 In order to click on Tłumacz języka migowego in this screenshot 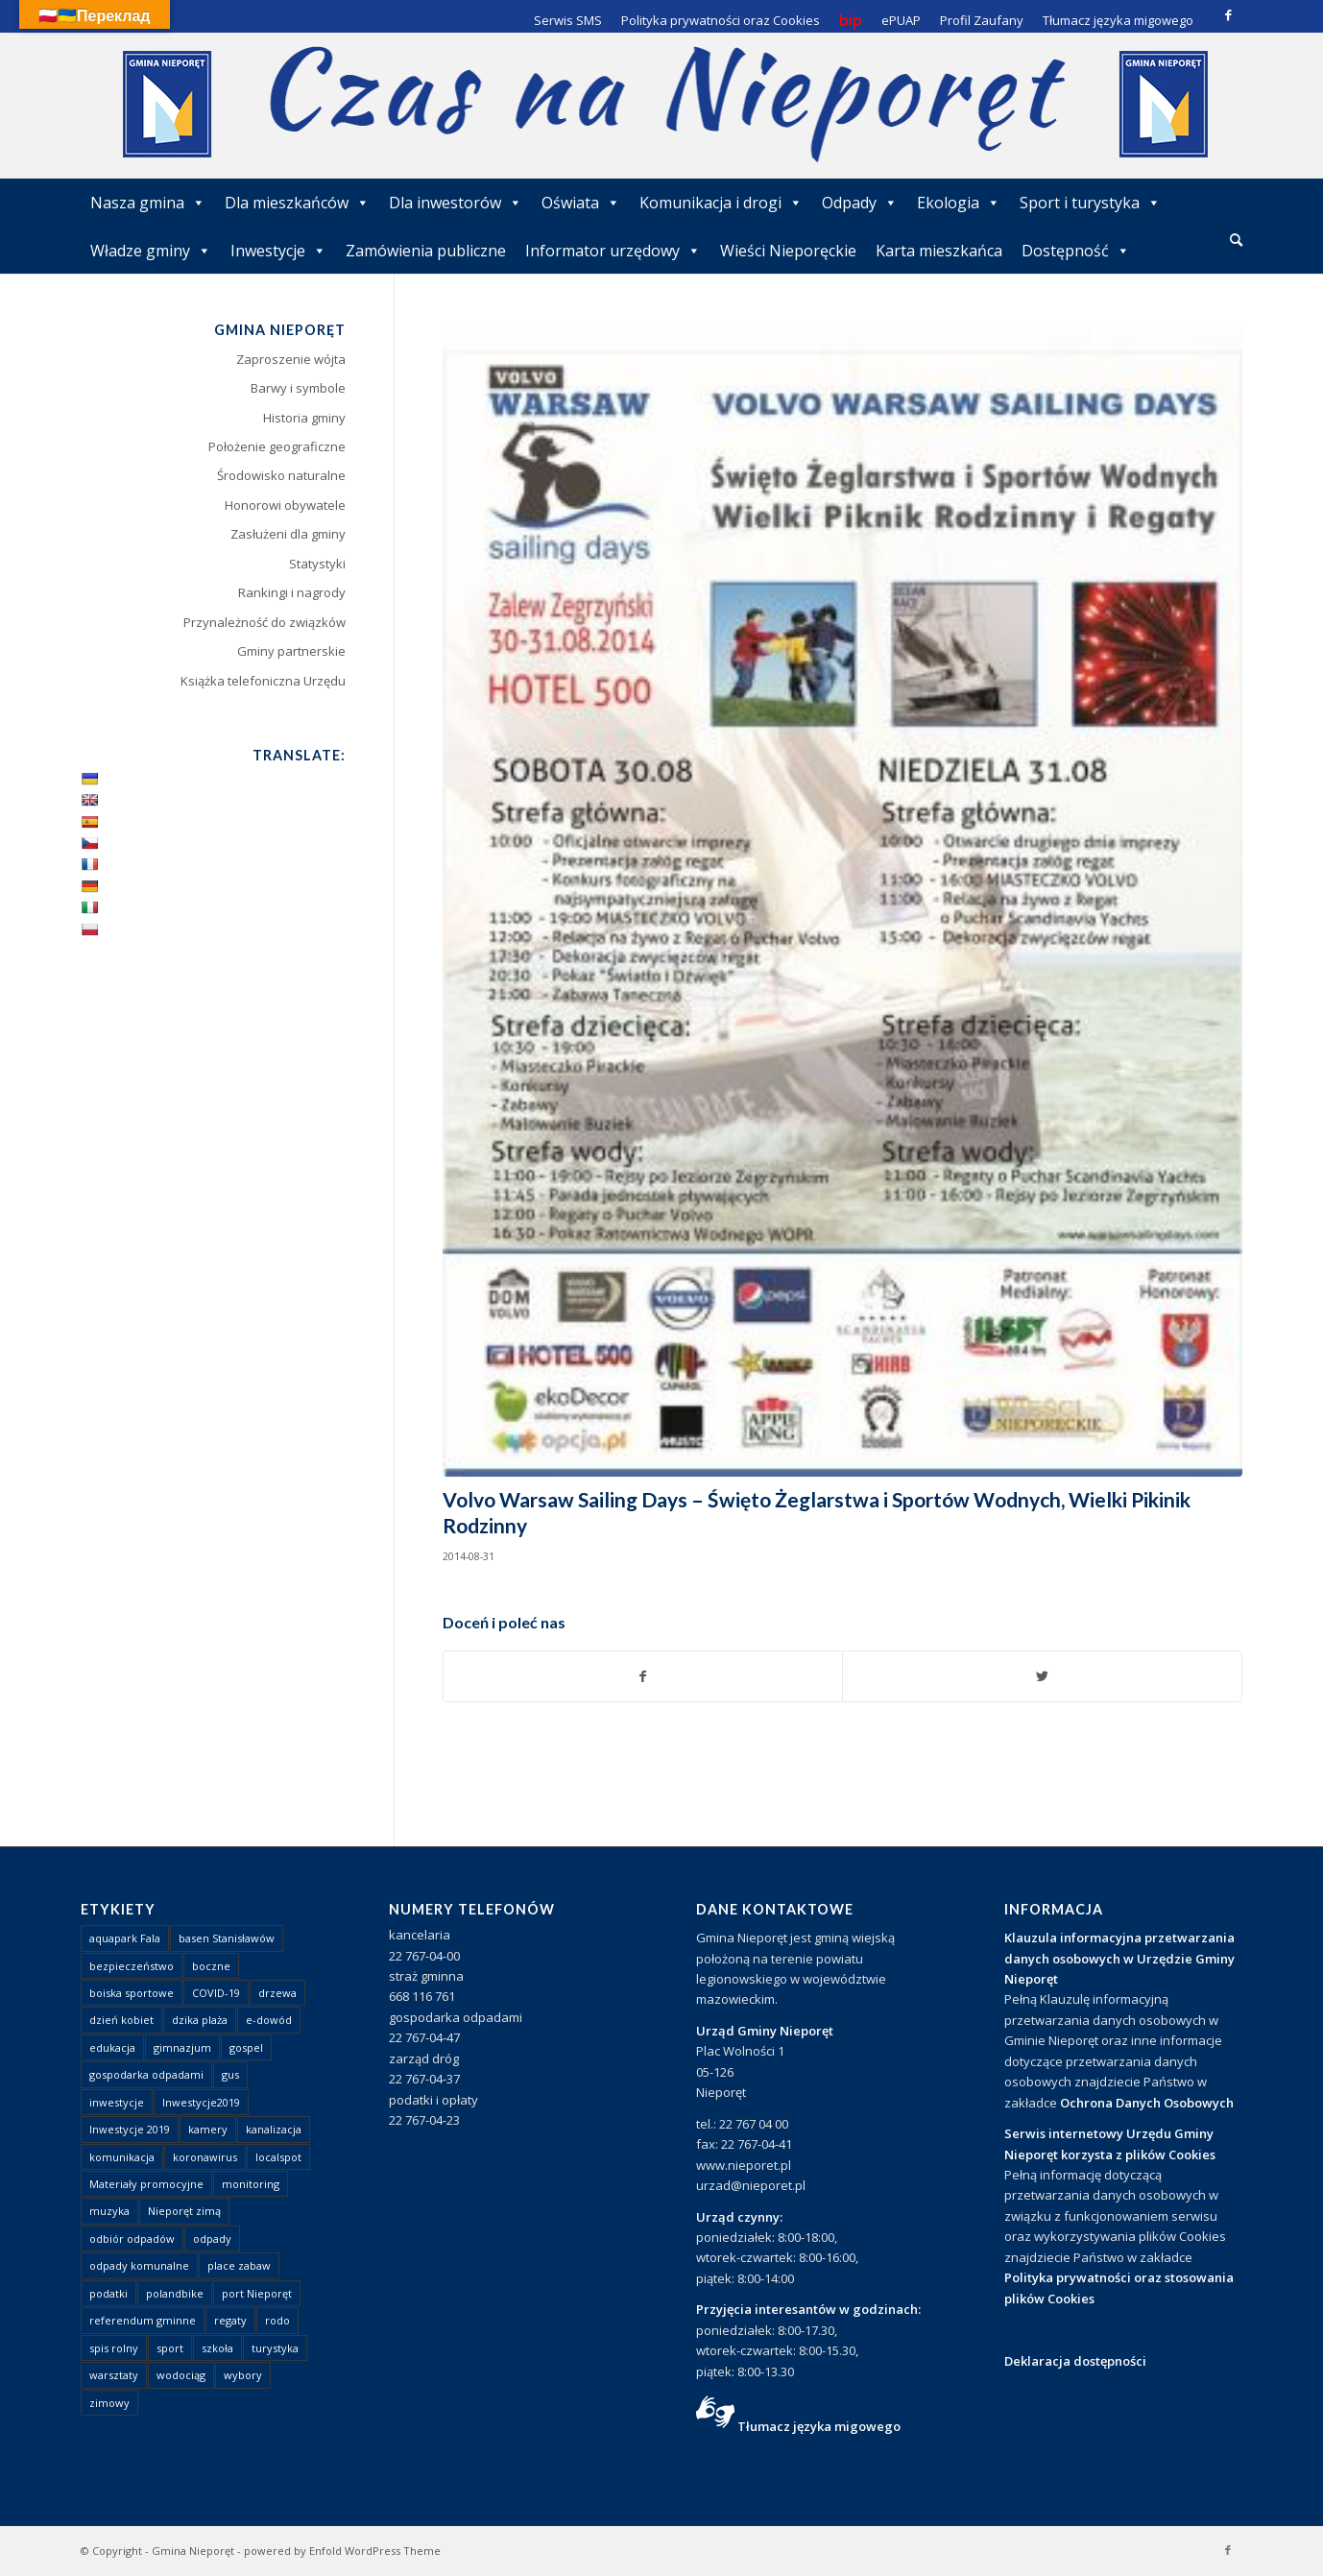, I will do `click(819, 2426)`.